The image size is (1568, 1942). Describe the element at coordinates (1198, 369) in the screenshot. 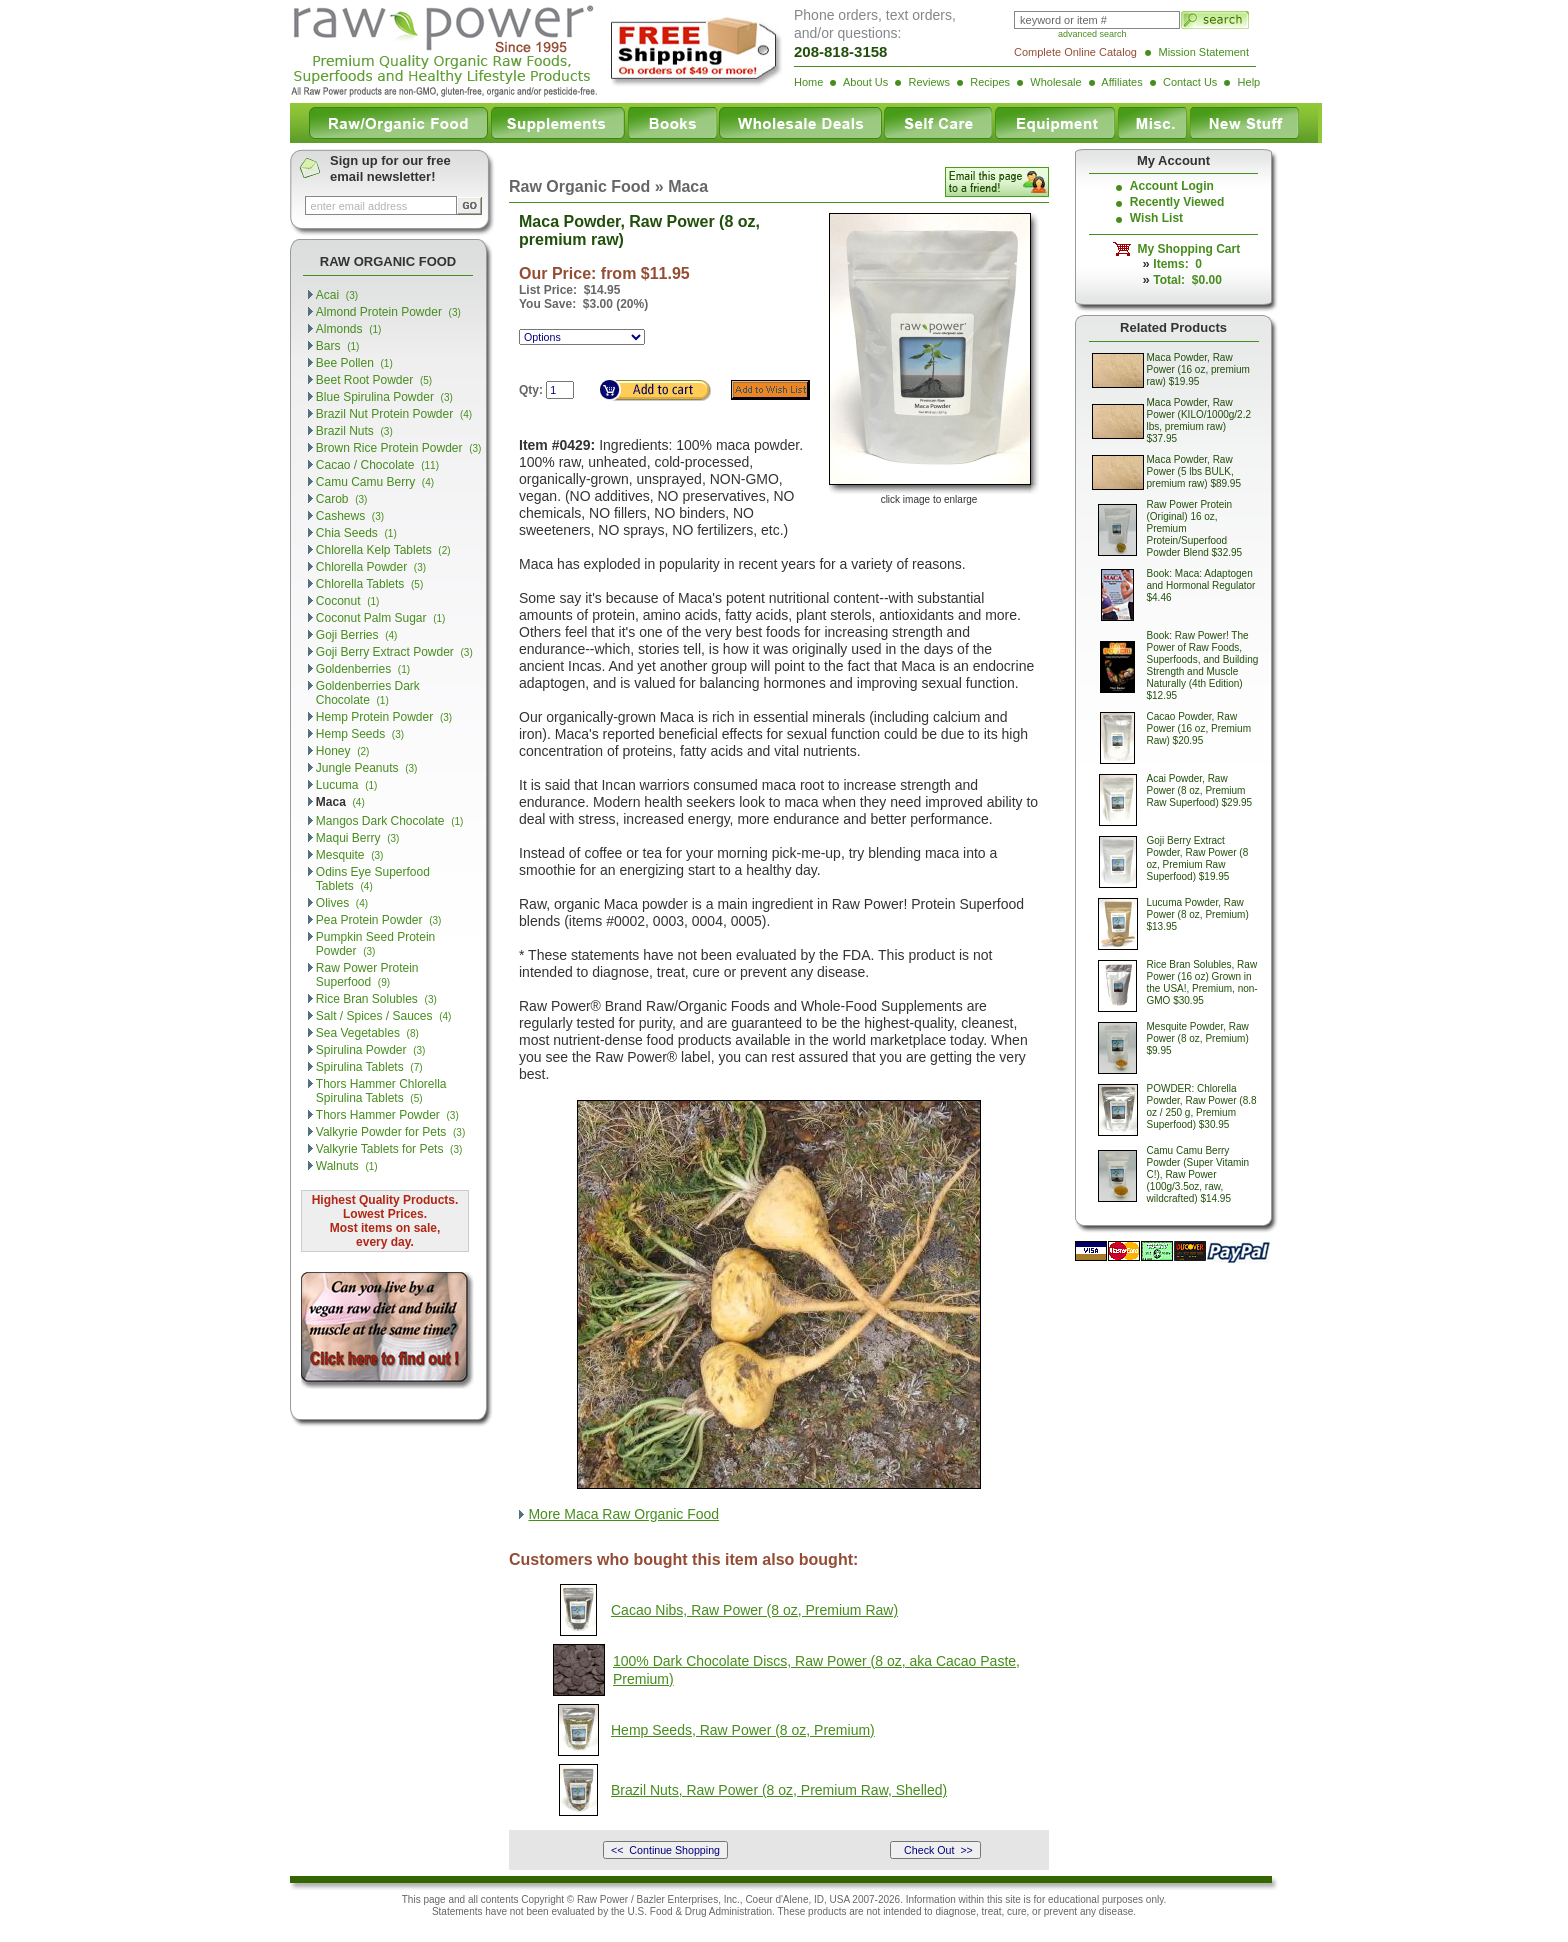

I see `Maca Powder, Raw Power (16 oz, premium raw) $19.95` at that location.